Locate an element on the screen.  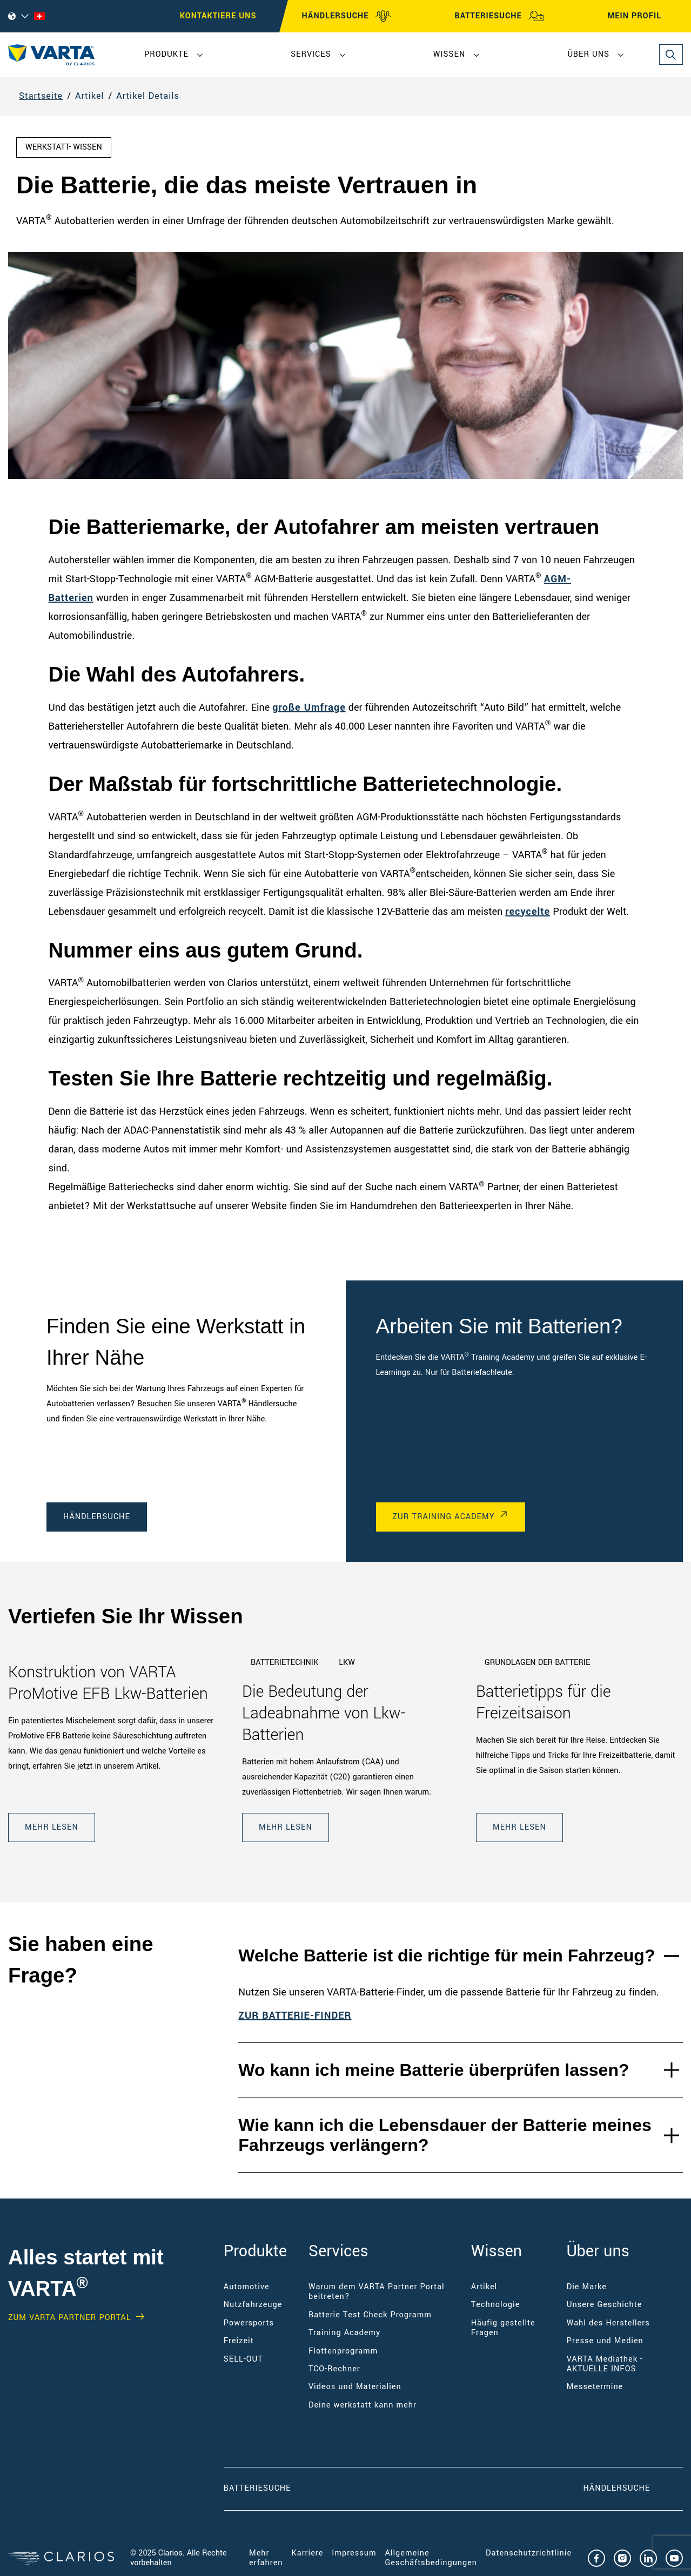
Über uns is located at coordinates (588, 54).